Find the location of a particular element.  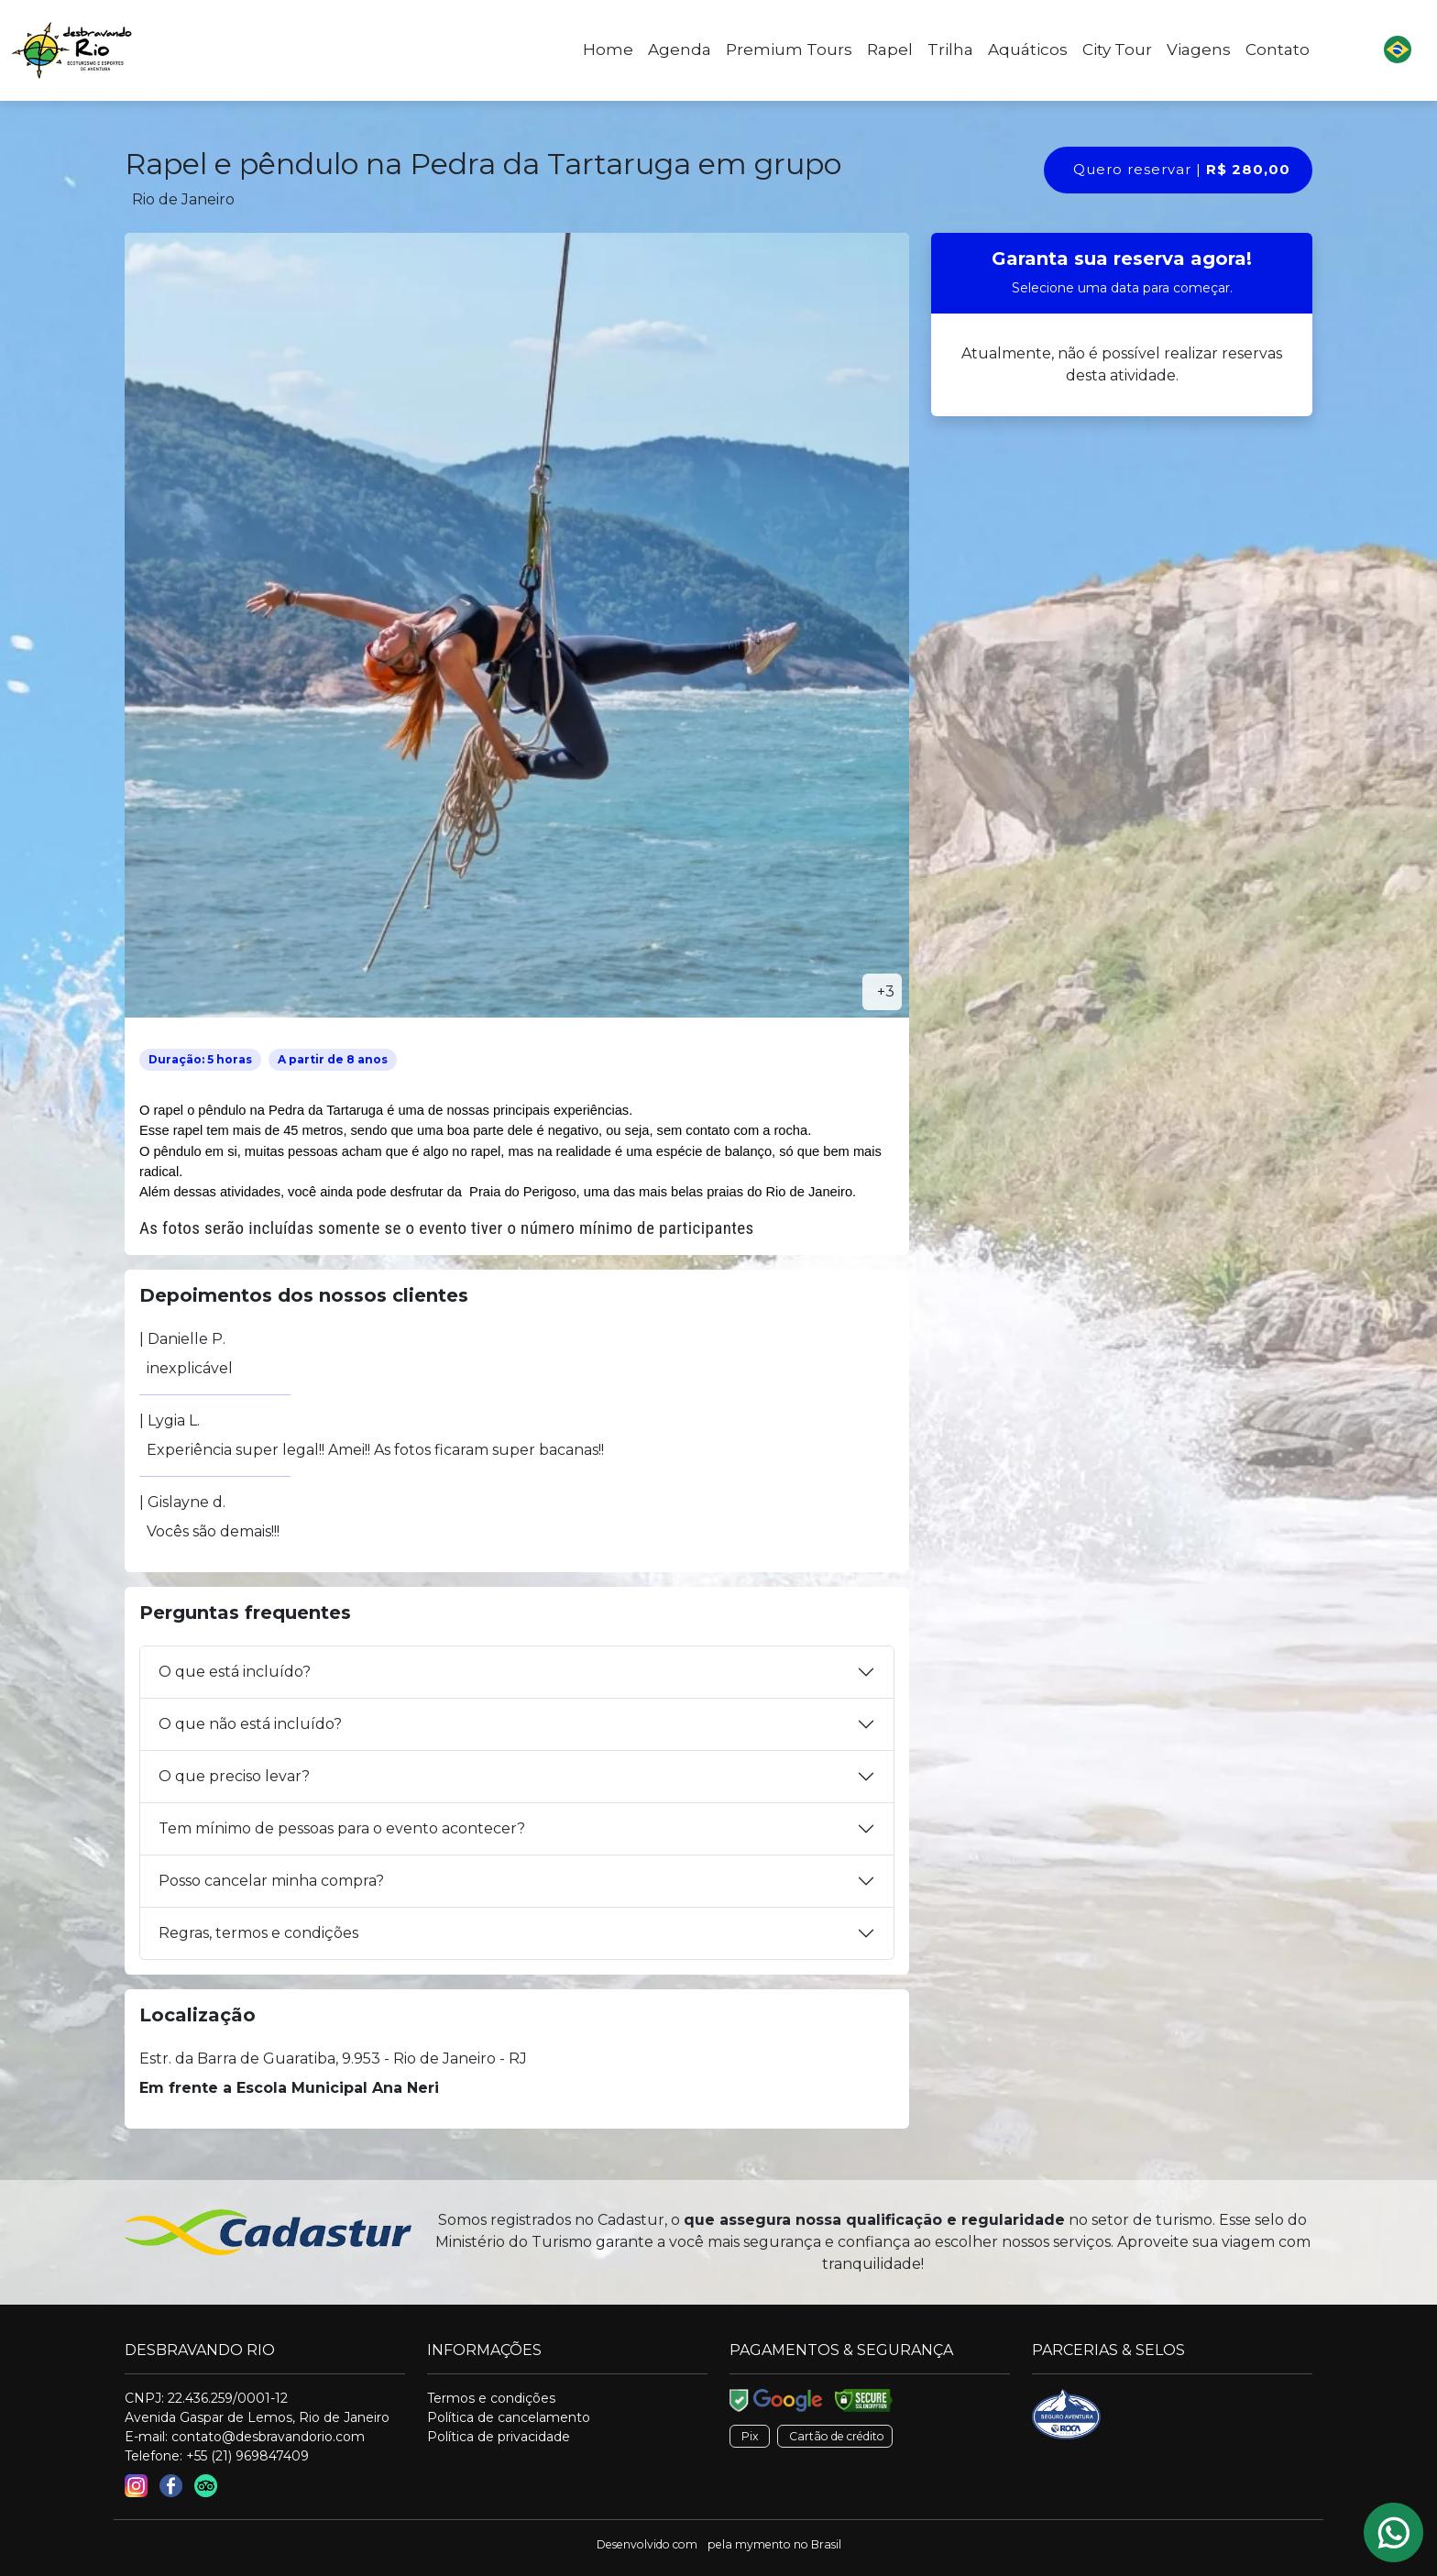

Termos e condições is located at coordinates (491, 2398).